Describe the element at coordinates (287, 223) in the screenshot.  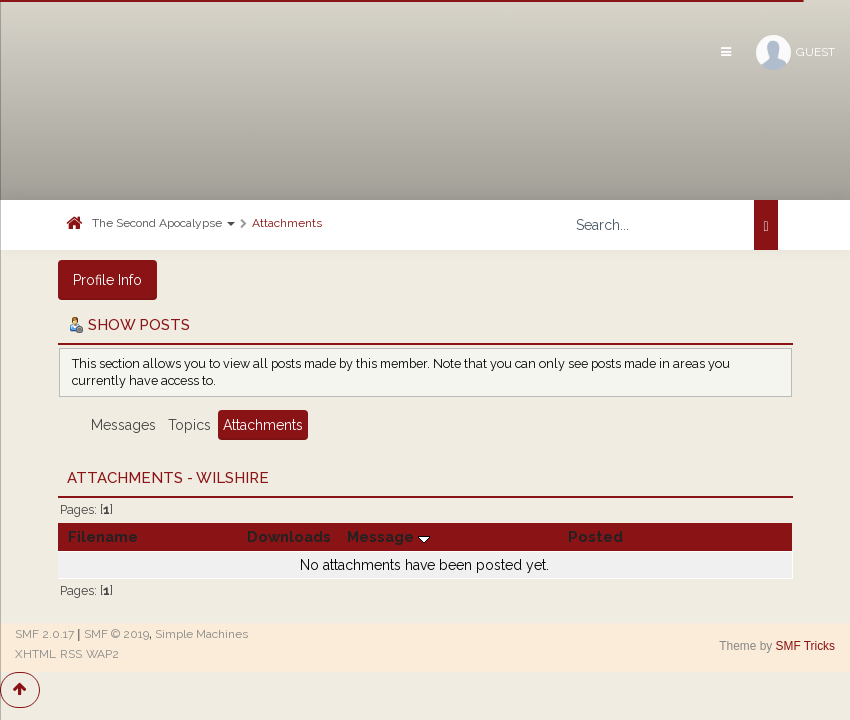
I see `Attachments` at that location.